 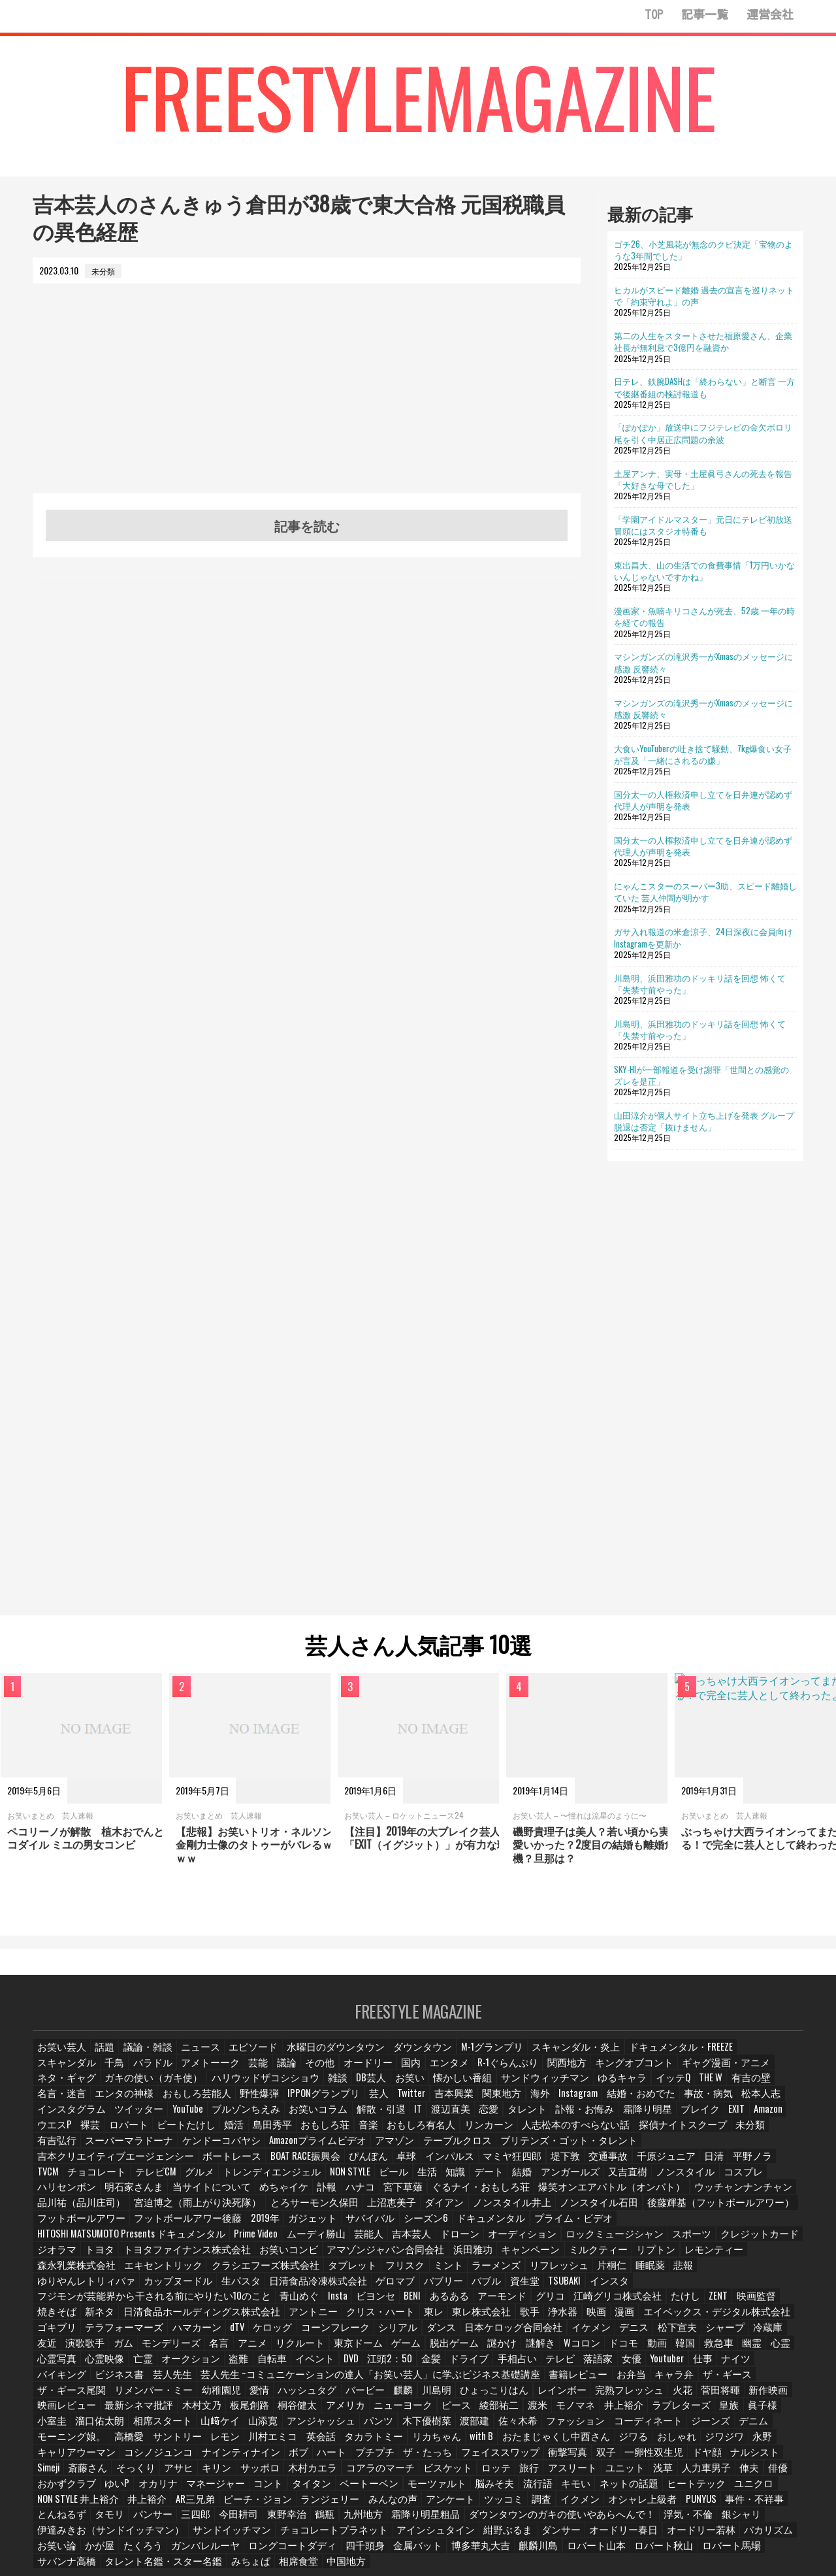 I want to click on ブリテンズ・ゴット・タレント, so click(x=95, y=2149).